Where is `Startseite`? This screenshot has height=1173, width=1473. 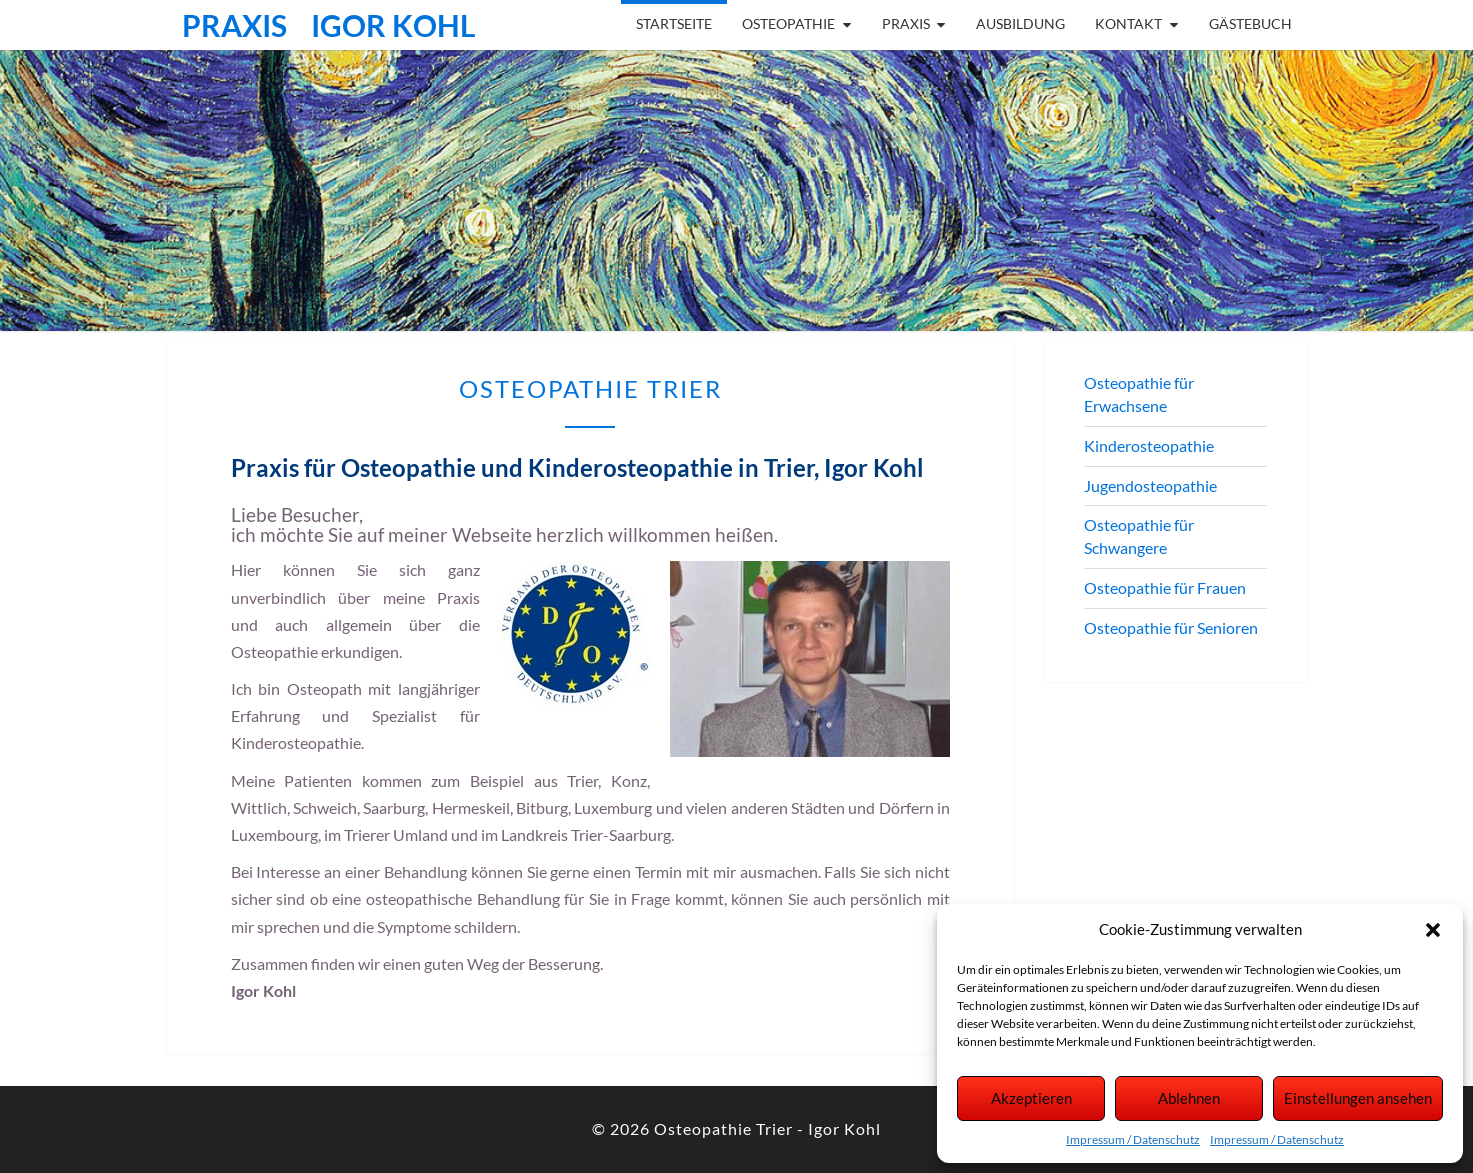 Startseite is located at coordinates (674, 23).